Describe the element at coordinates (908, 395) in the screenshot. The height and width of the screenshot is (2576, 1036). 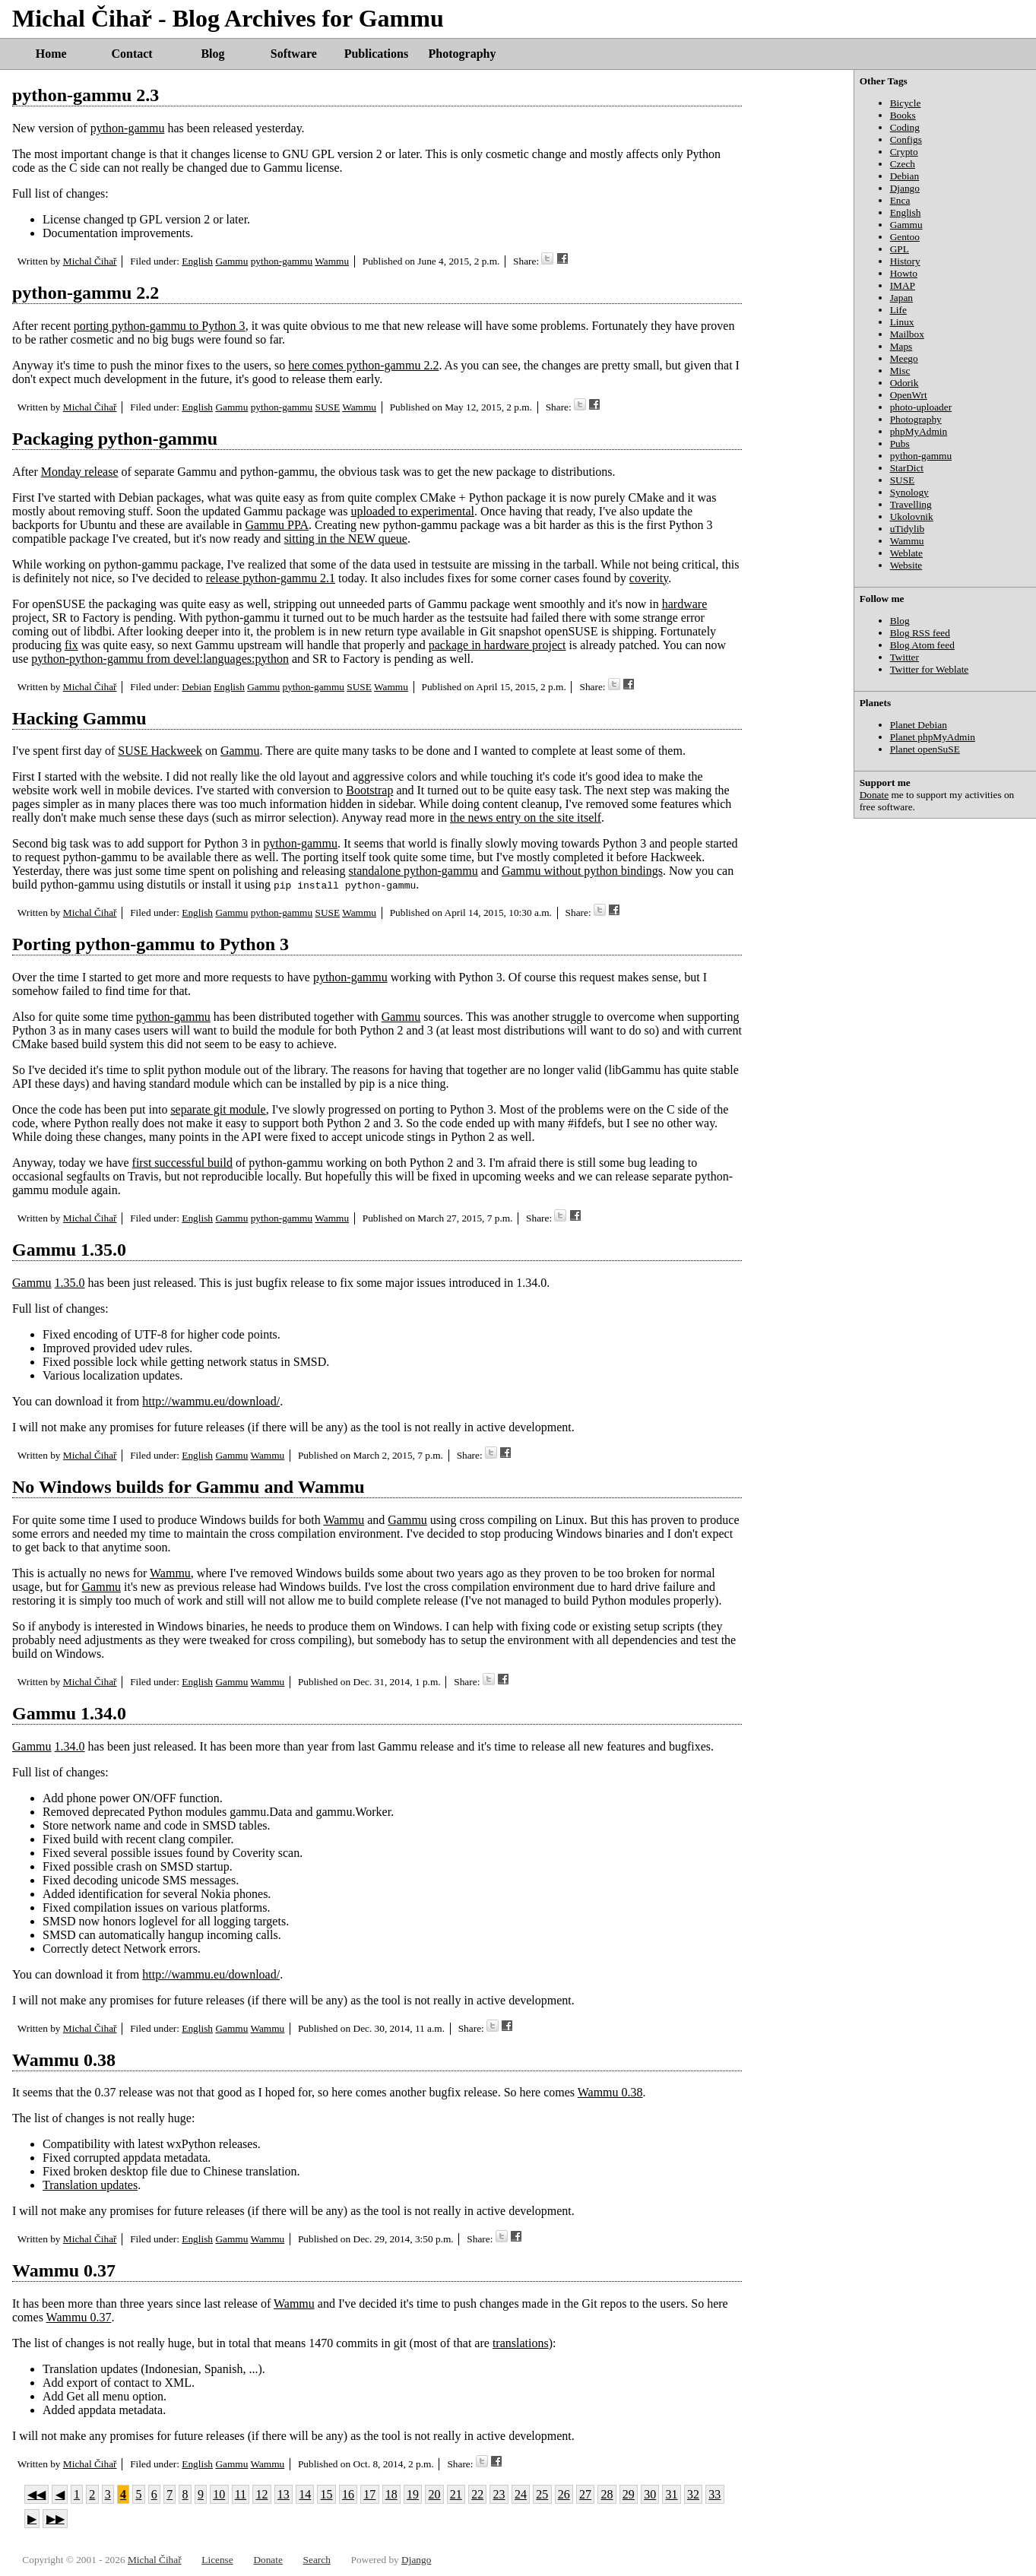
I see `OpenWrt` at that location.